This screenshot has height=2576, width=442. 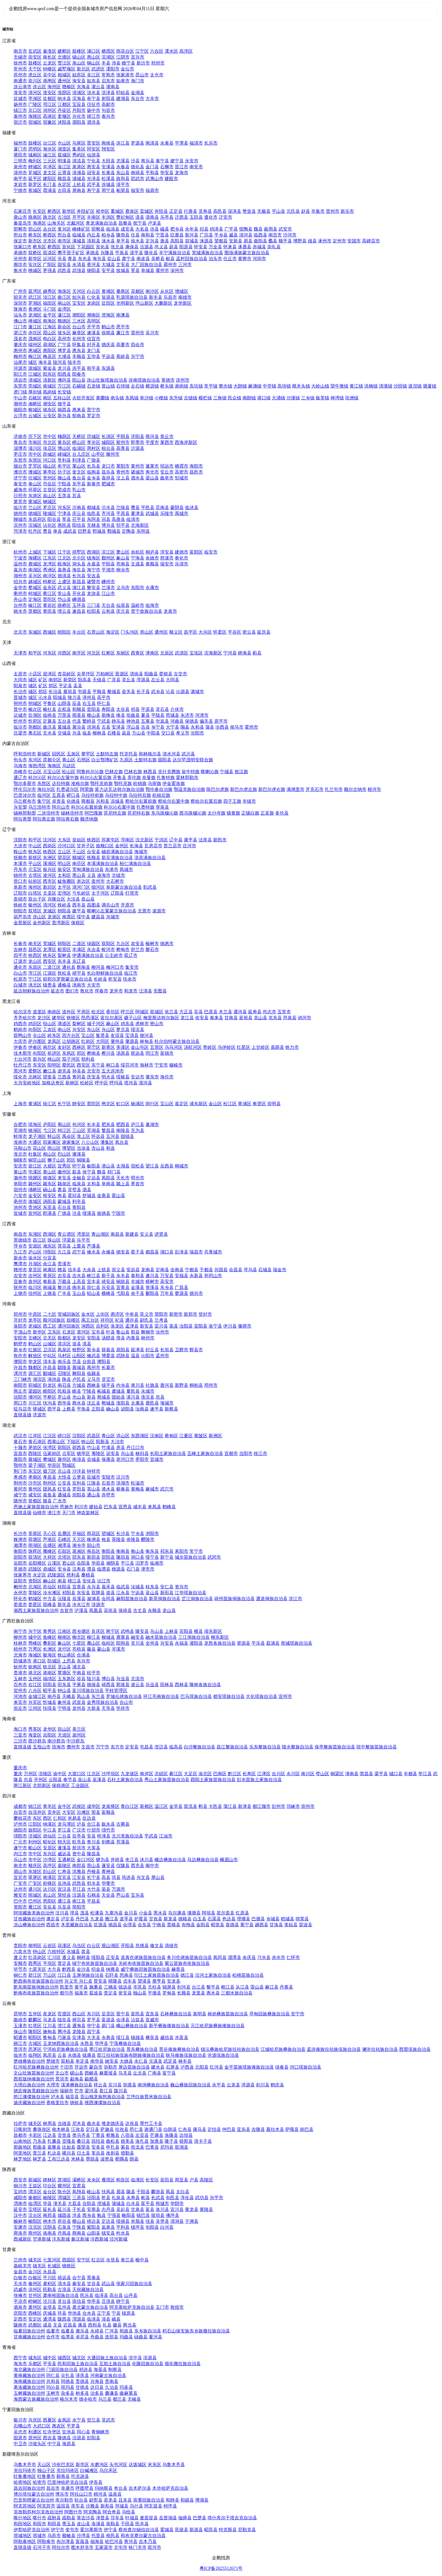 I want to click on 黄圃镇, so click(x=102, y=397).